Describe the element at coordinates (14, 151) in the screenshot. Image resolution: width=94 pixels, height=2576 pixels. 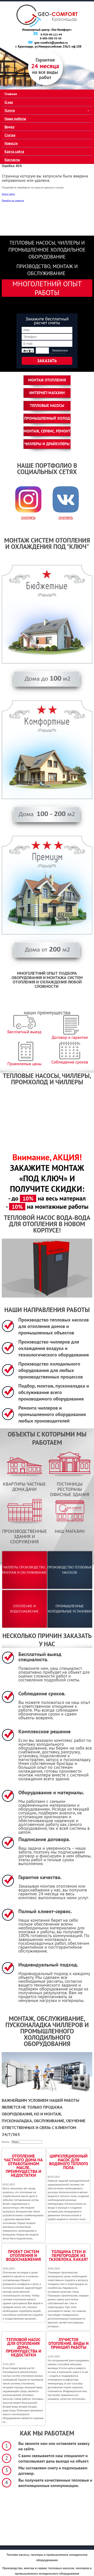
I see `Карта сайта` at that location.